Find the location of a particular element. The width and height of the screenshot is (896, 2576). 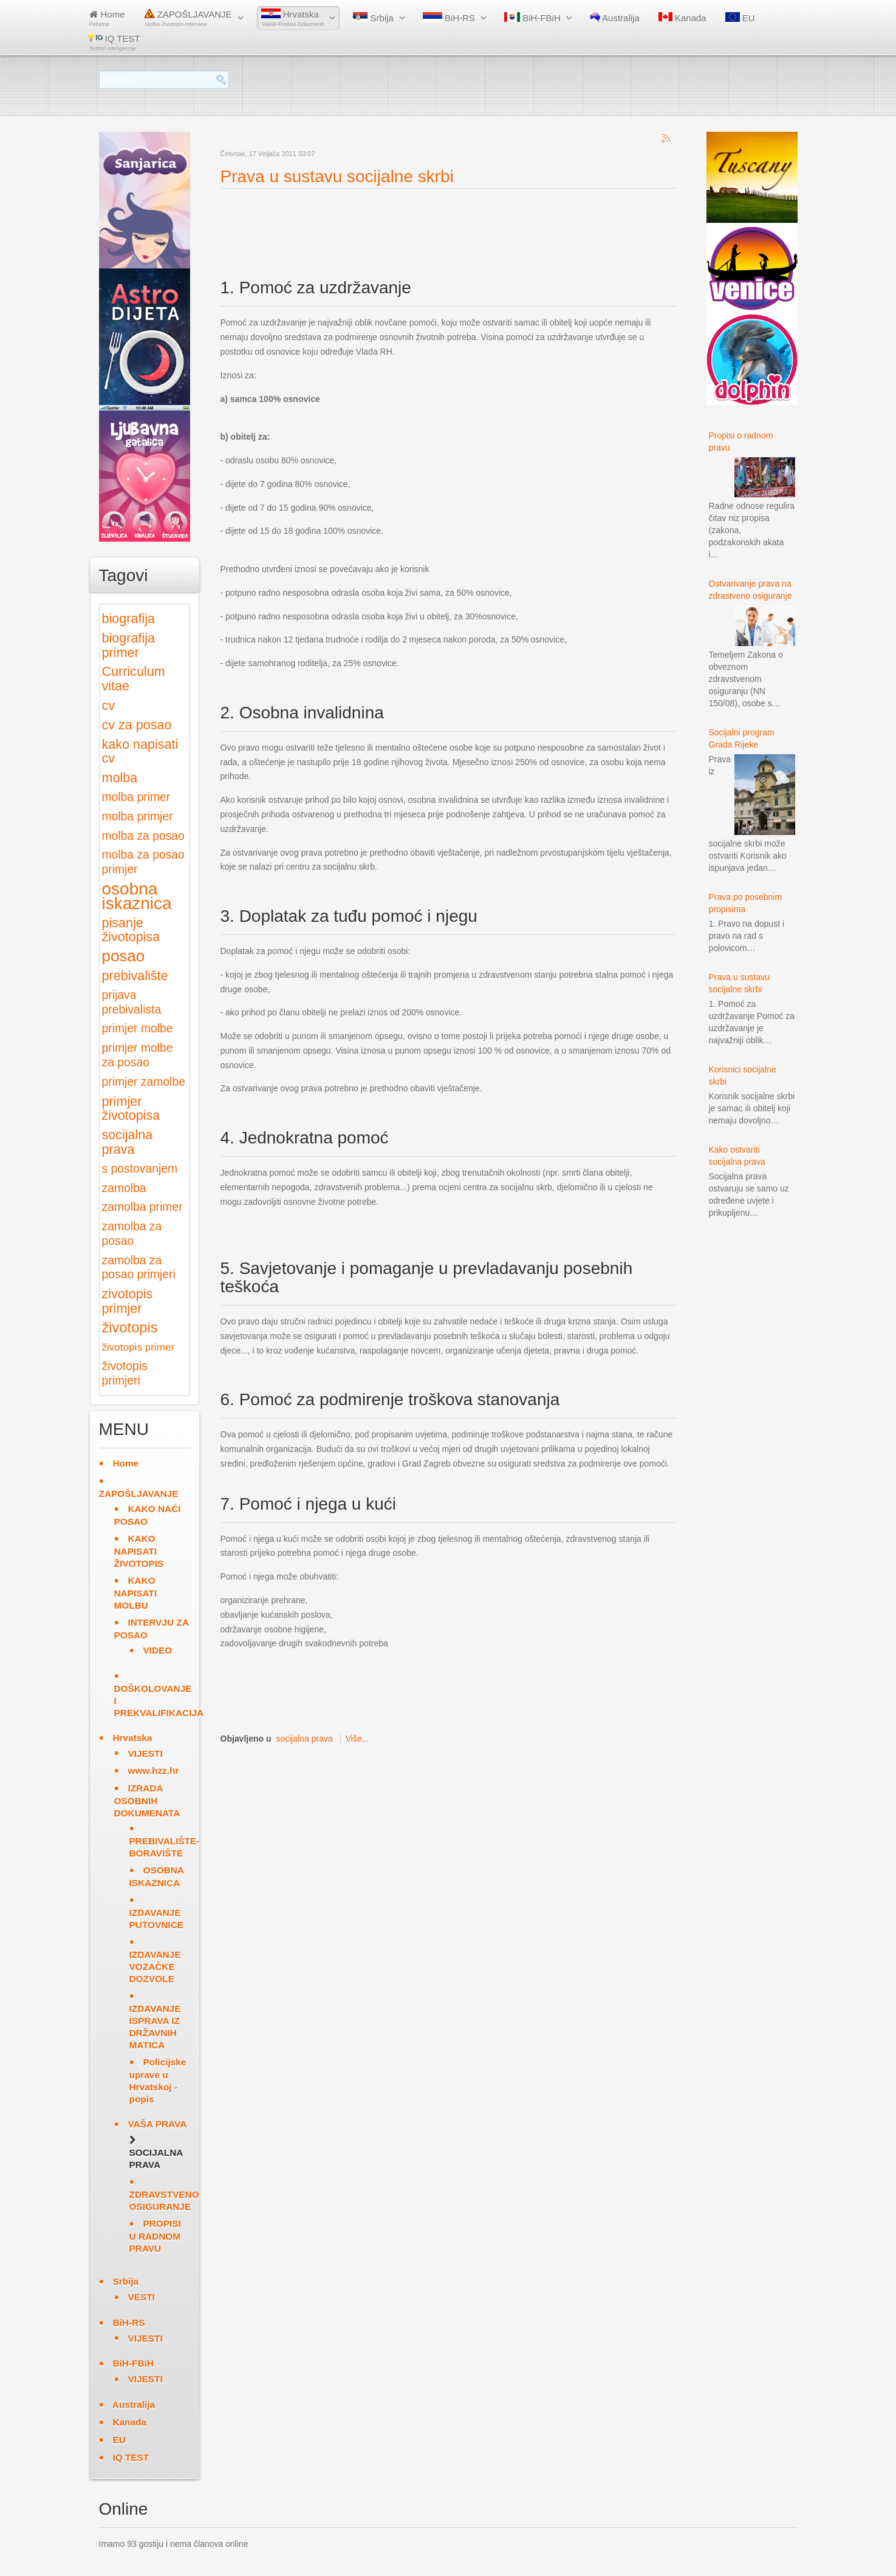

zamolba is located at coordinates (124, 1188).